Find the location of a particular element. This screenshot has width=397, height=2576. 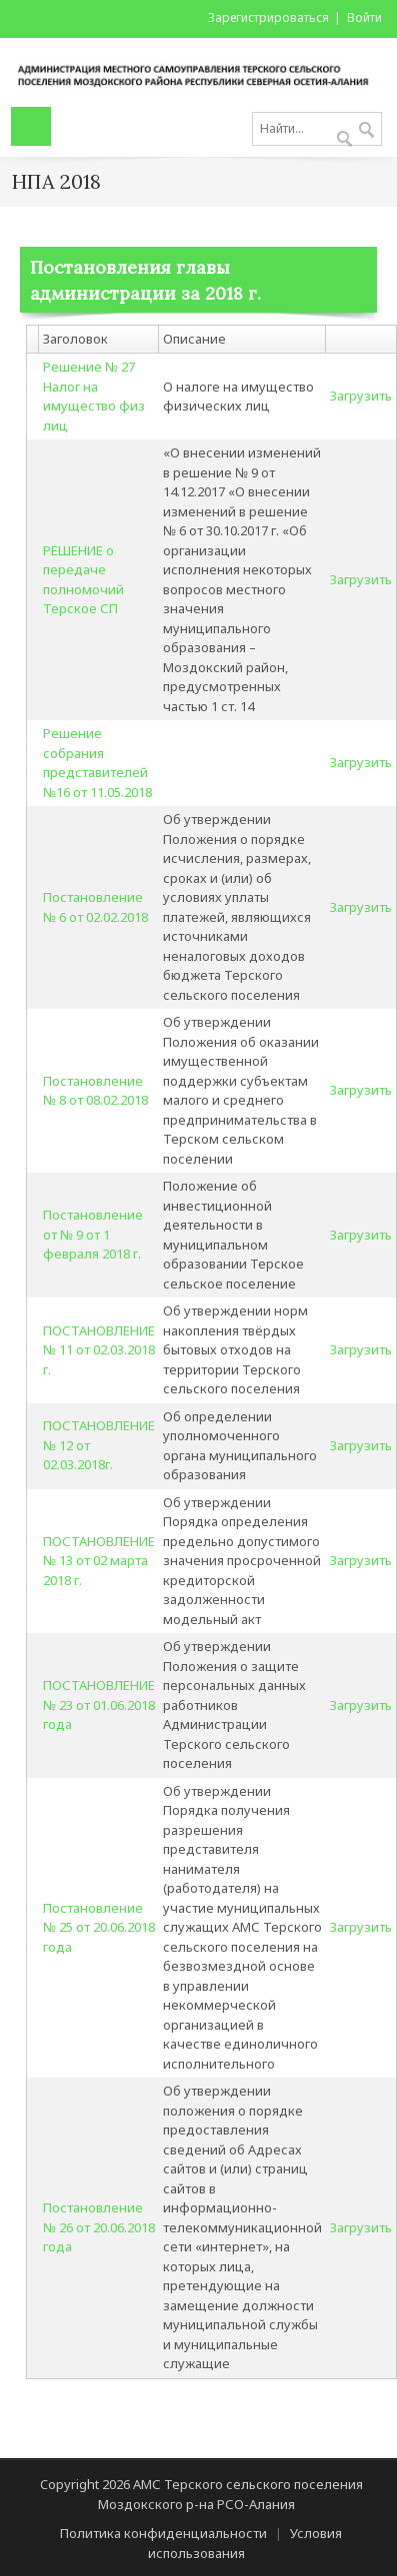

ПОСТАНОВЛЕНИЕ № 13 от 02 марта 2018 г. is located at coordinates (99, 1560).